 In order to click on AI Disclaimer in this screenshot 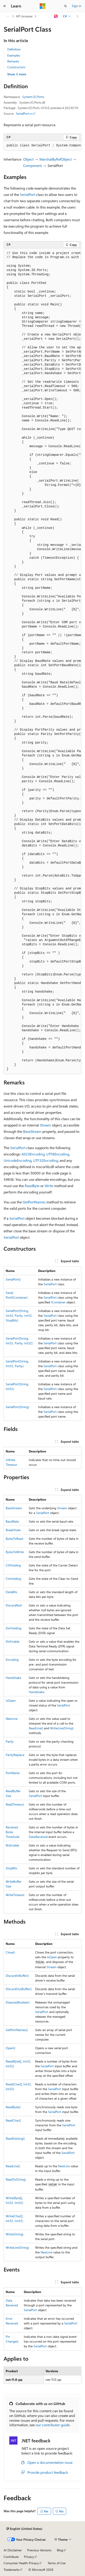, I will do `click(13, 2550)`.